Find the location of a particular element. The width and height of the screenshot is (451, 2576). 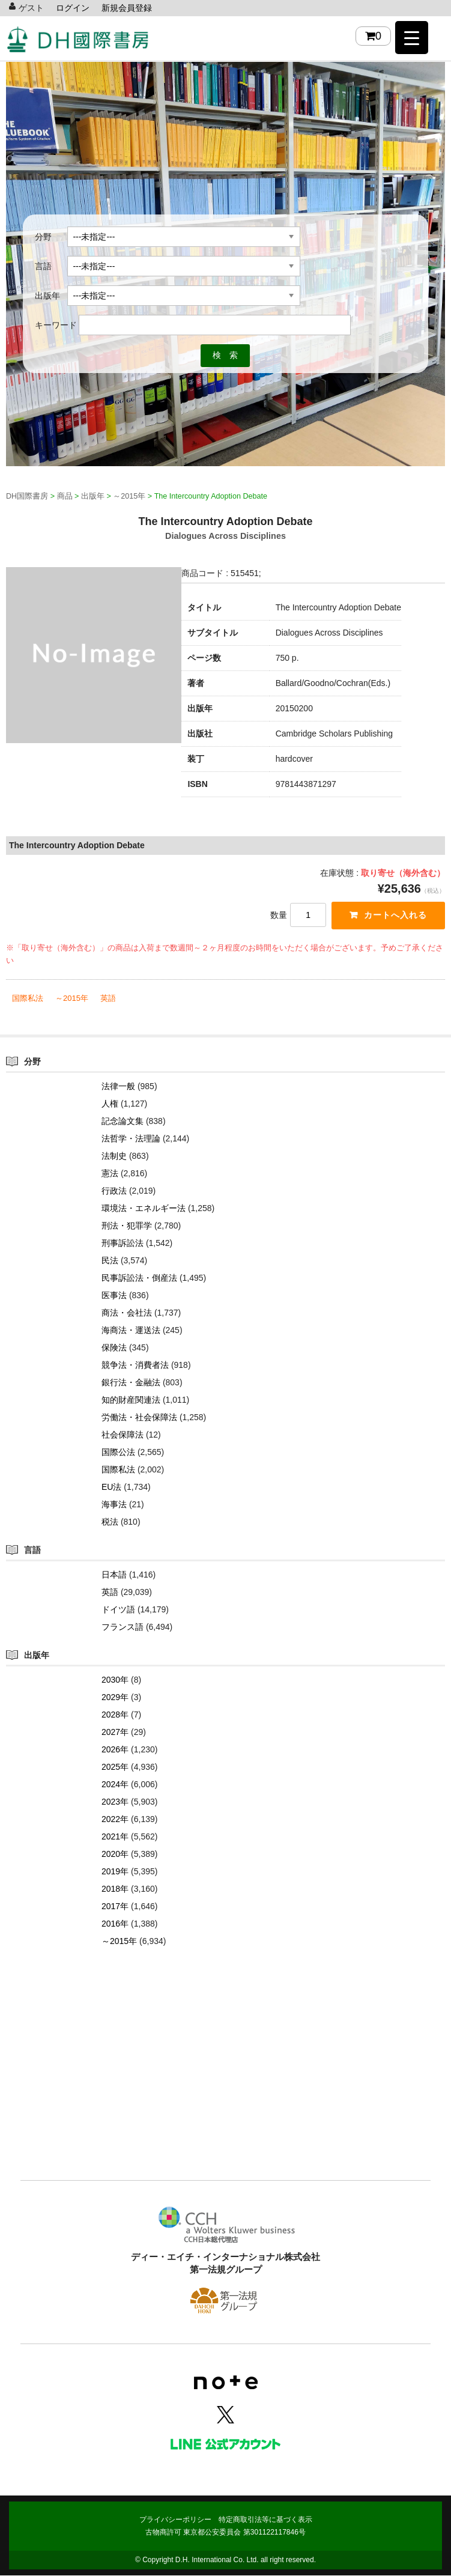

日本語 is located at coordinates (114, 1575).